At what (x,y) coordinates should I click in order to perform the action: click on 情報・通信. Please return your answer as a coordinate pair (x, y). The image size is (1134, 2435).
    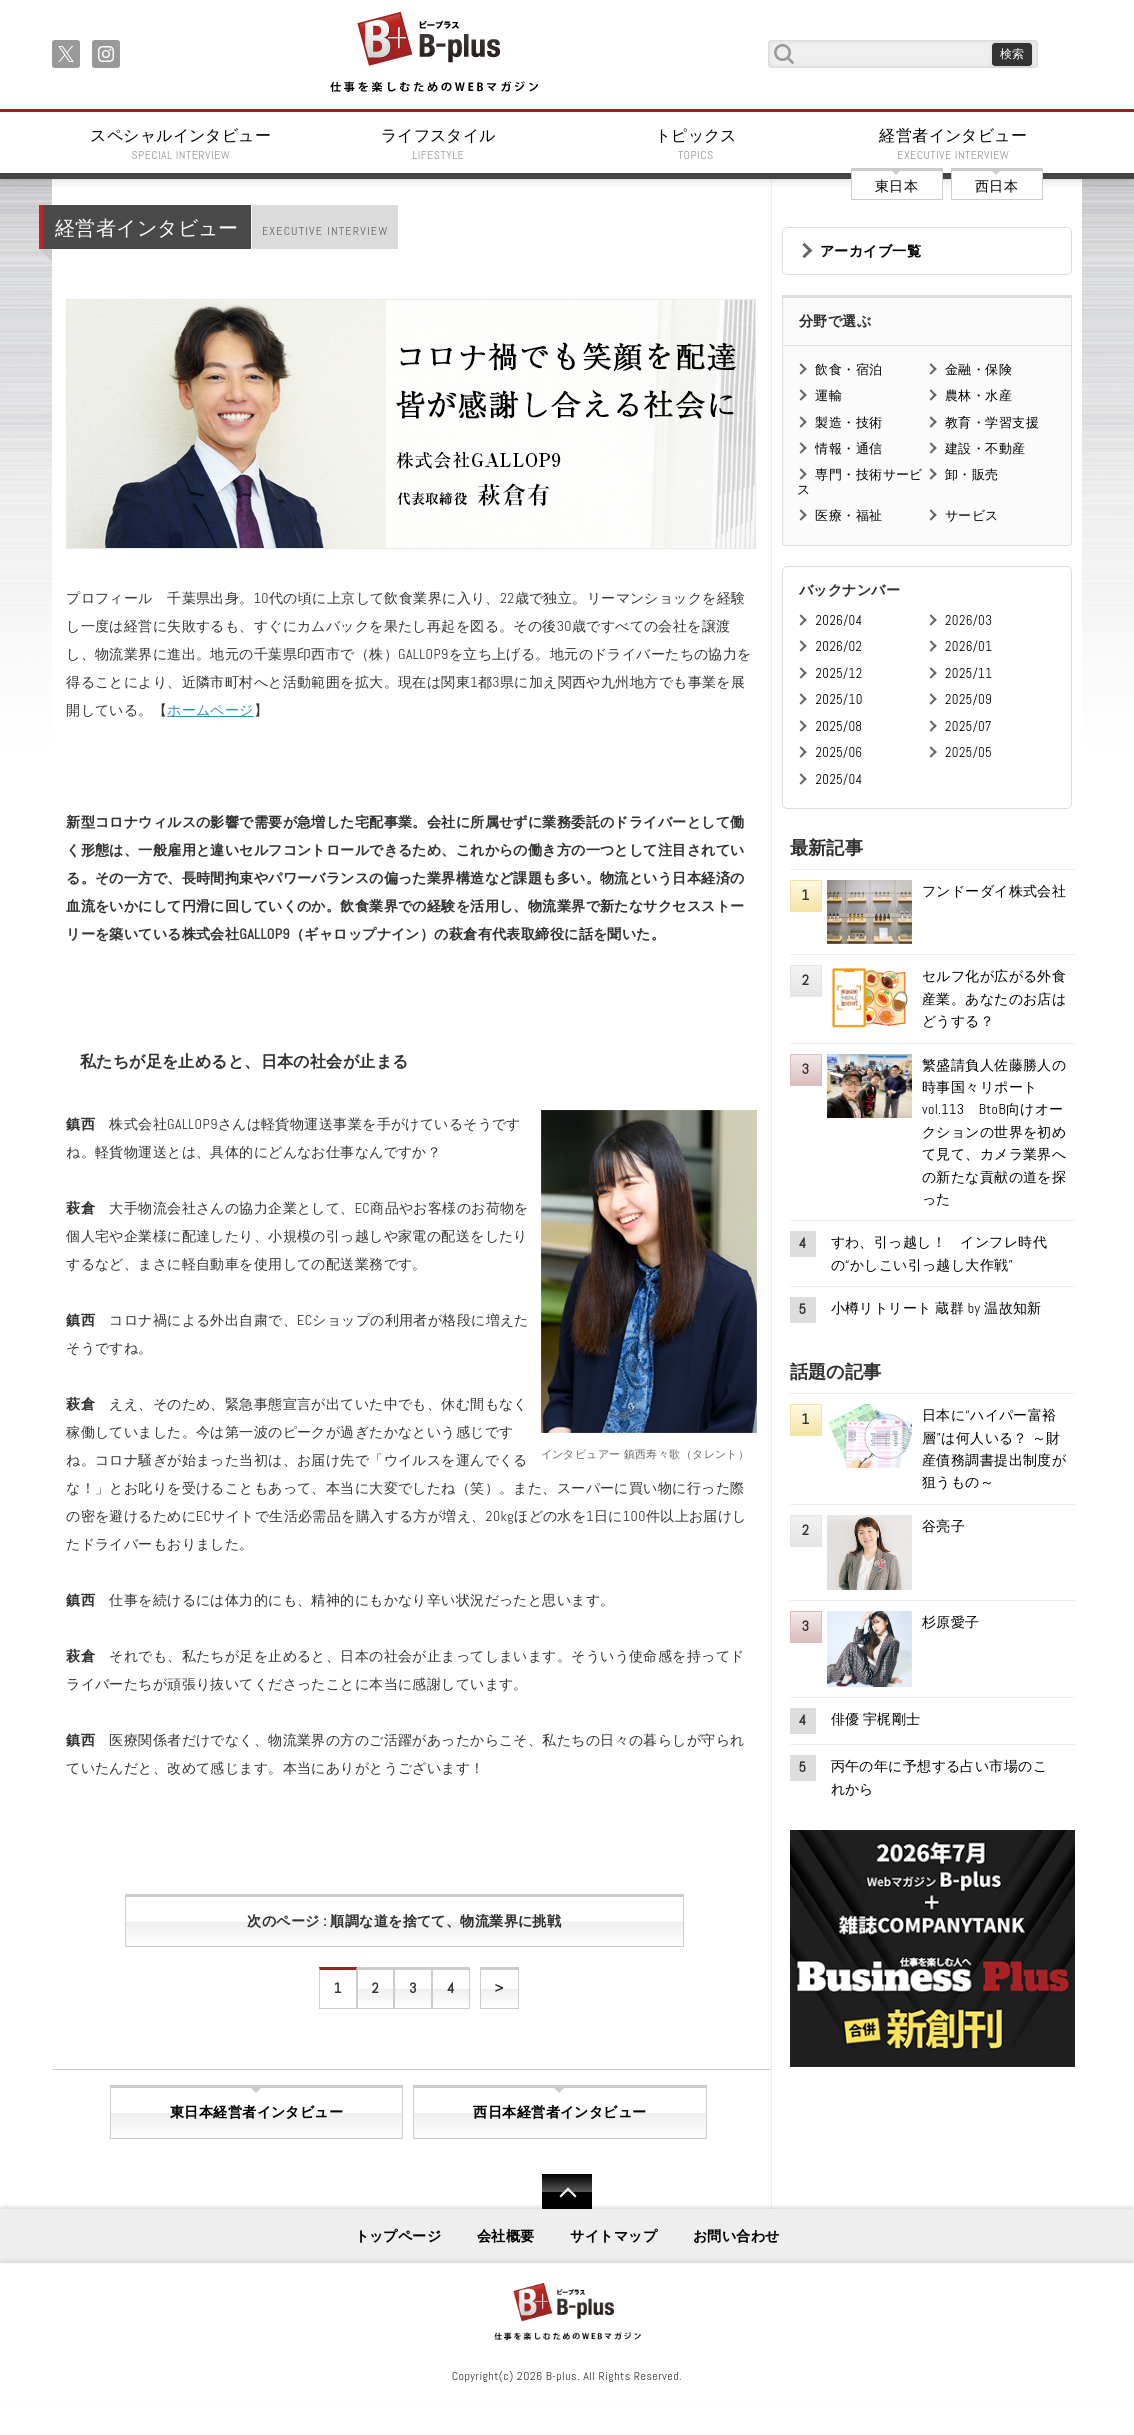
    Looking at the image, I should click on (848, 448).